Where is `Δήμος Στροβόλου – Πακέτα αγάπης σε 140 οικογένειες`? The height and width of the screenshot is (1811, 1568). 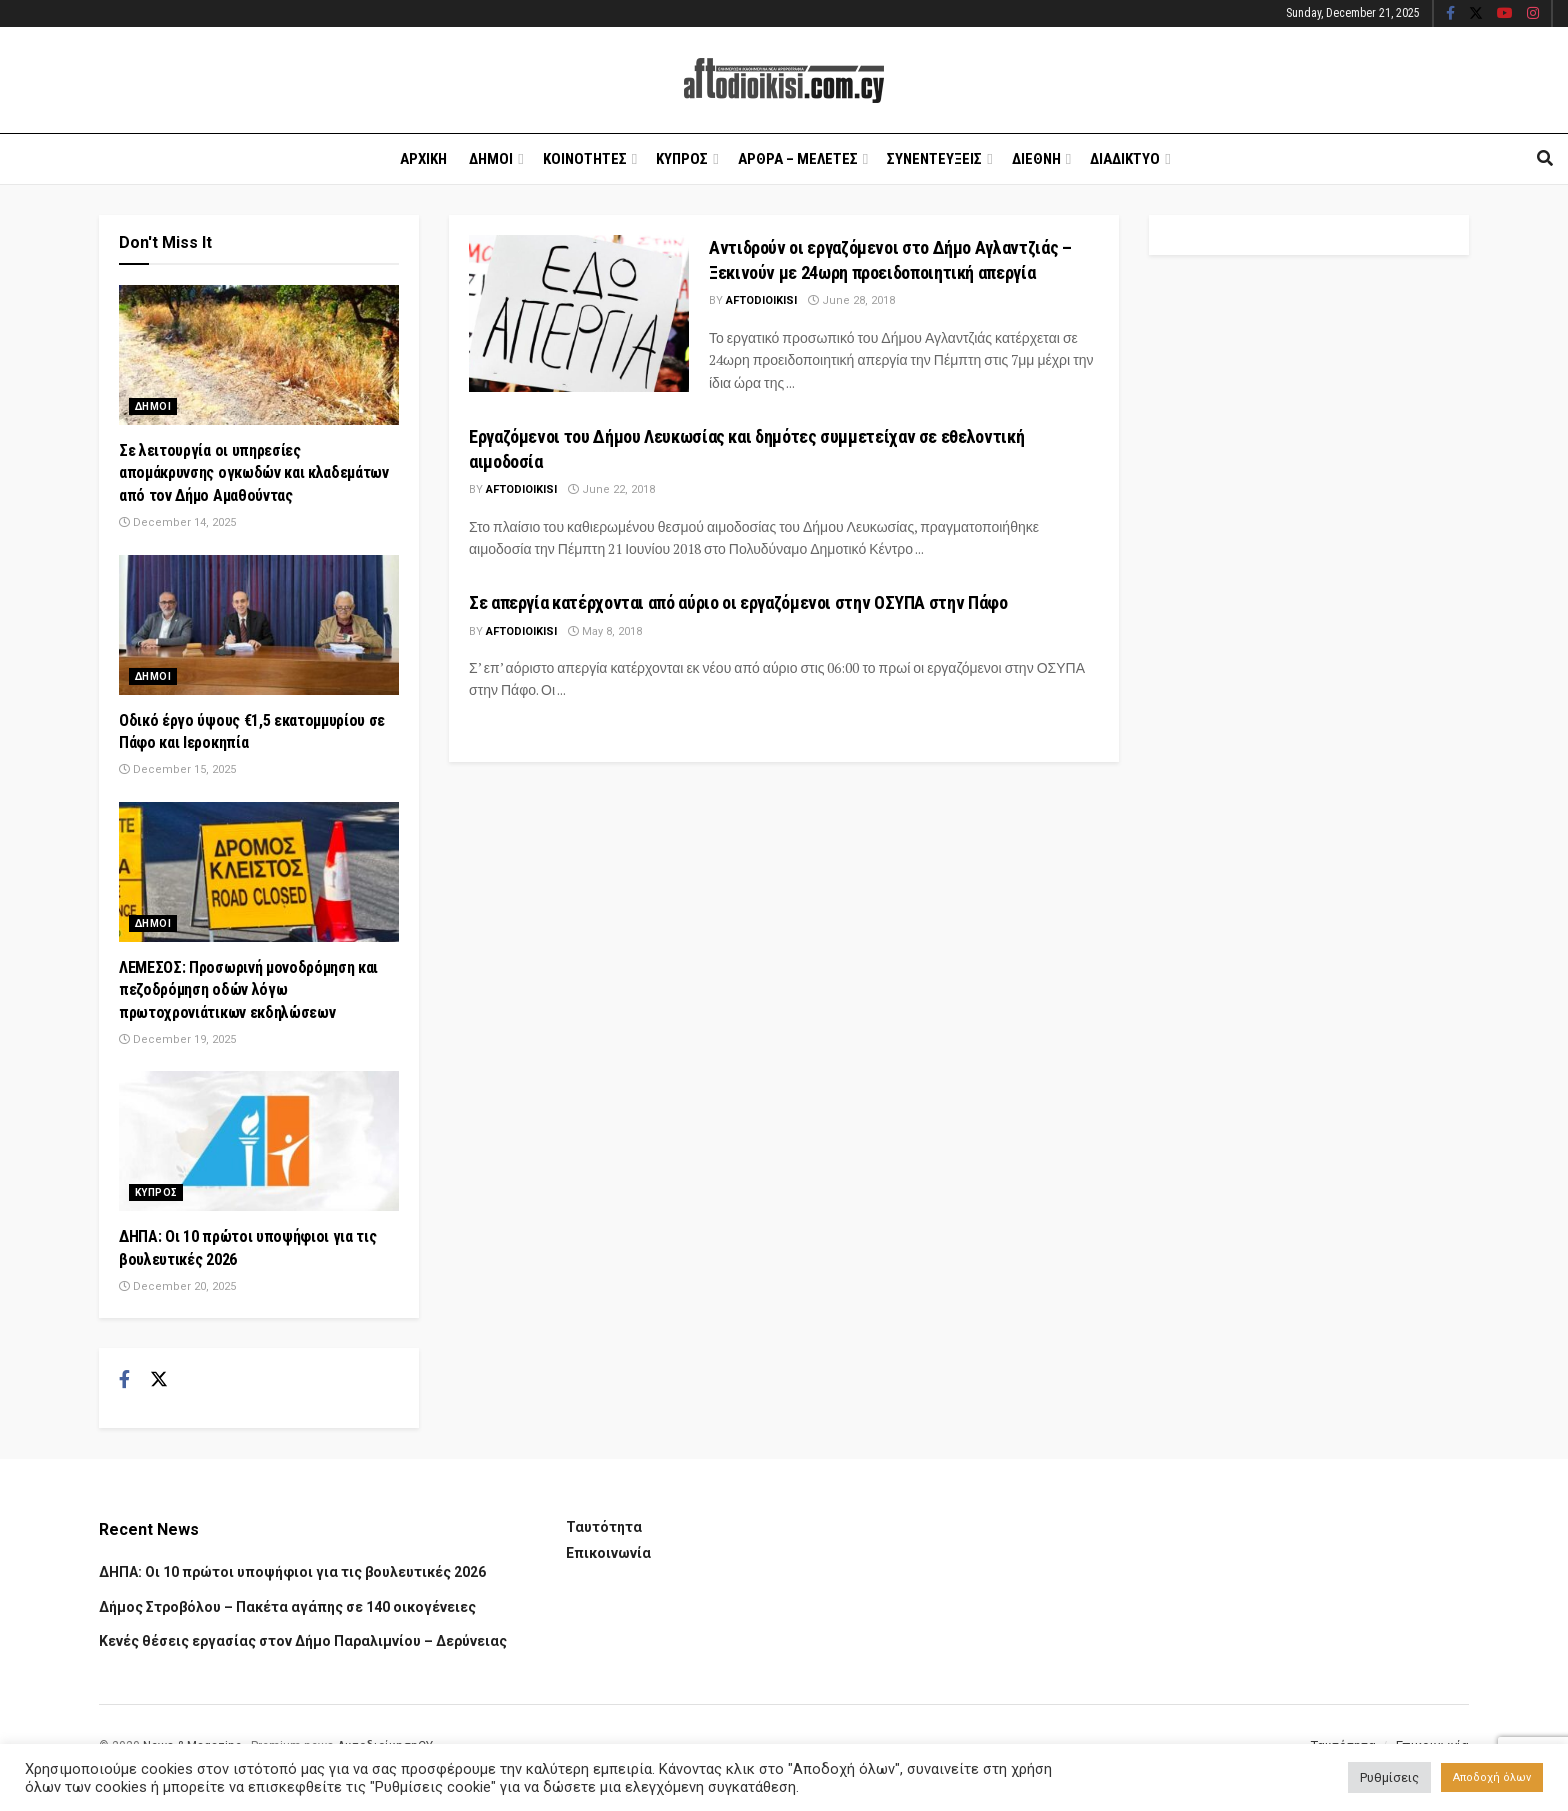 Δήμος Στροβόλου – Πακέτα αγάπης σε 140 οικογένειες is located at coordinates (287, 1607).